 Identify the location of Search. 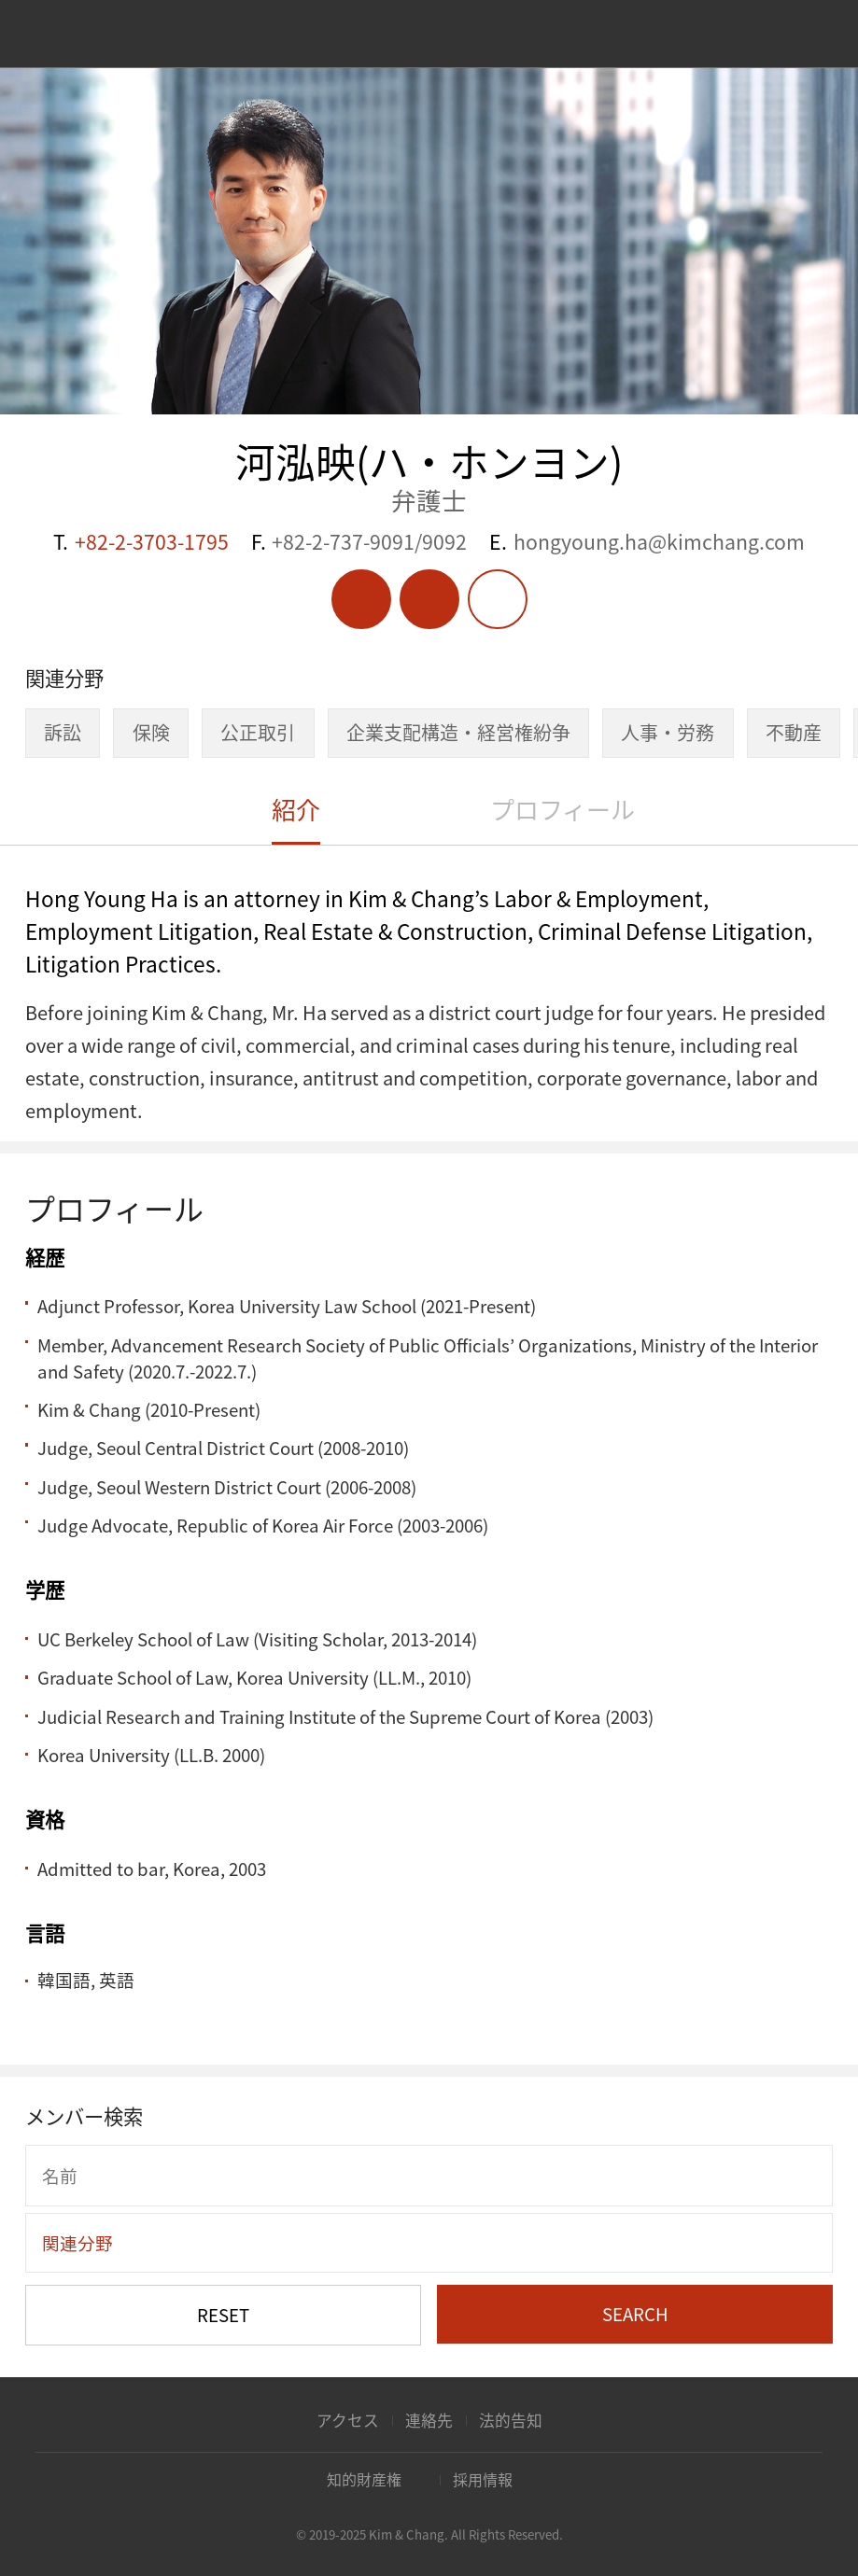
(803, 35).